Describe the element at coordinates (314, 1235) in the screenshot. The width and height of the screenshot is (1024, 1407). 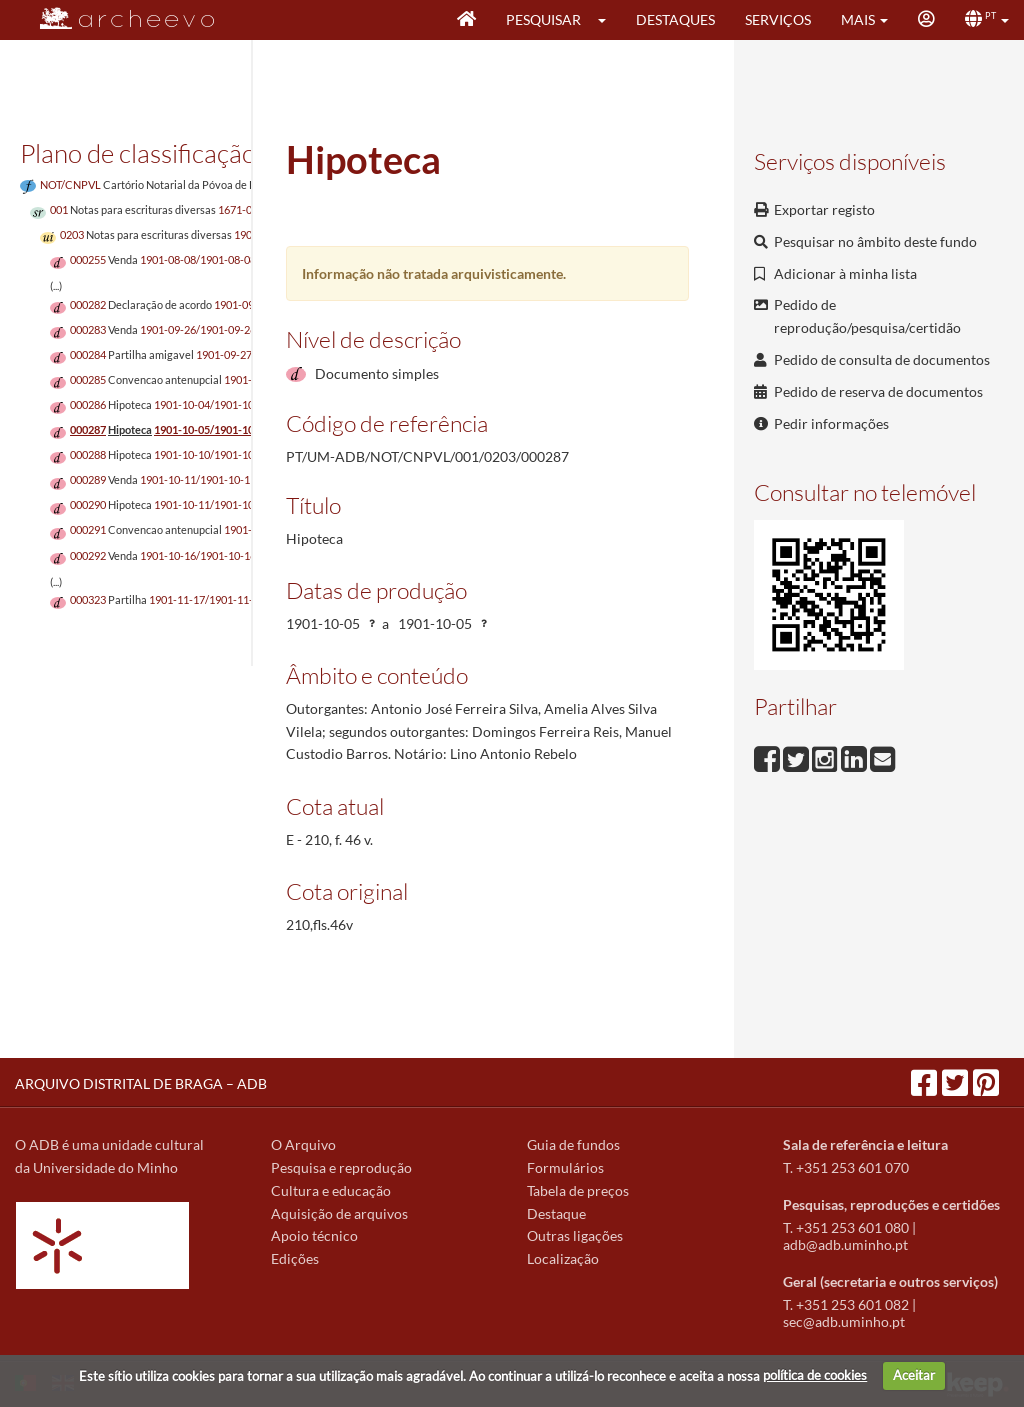
I see `Apoio técnico` at that location.